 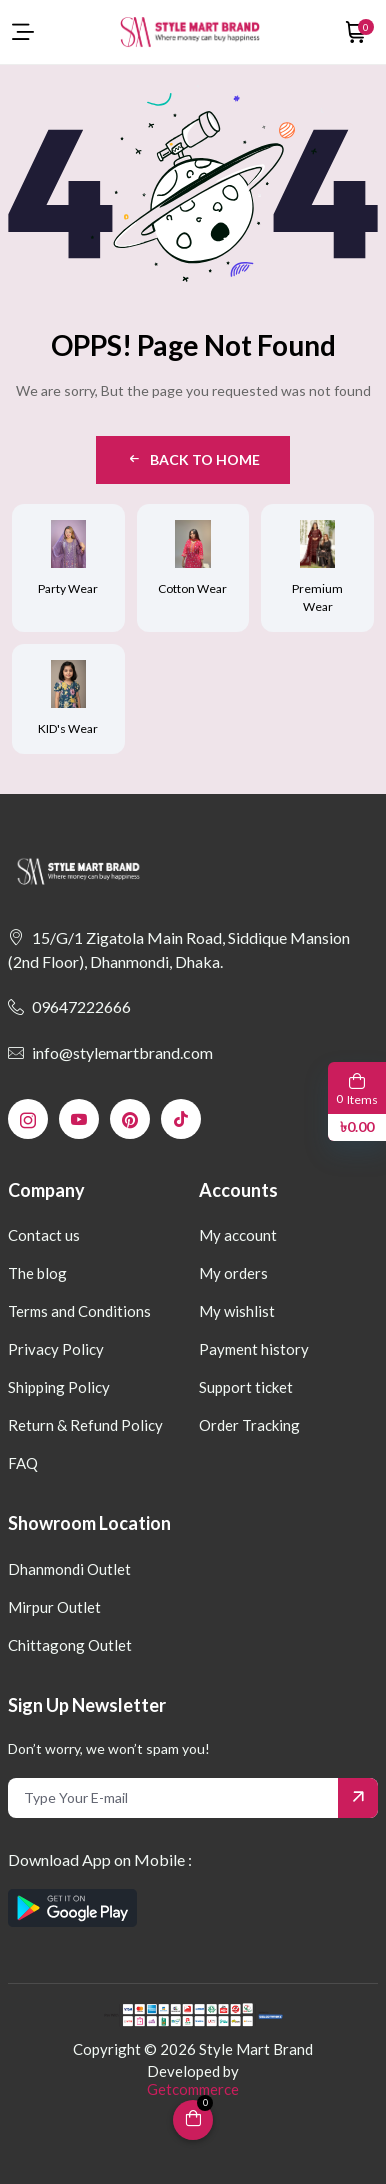 I want to click on Contact us, so click(x=44, y=1235).